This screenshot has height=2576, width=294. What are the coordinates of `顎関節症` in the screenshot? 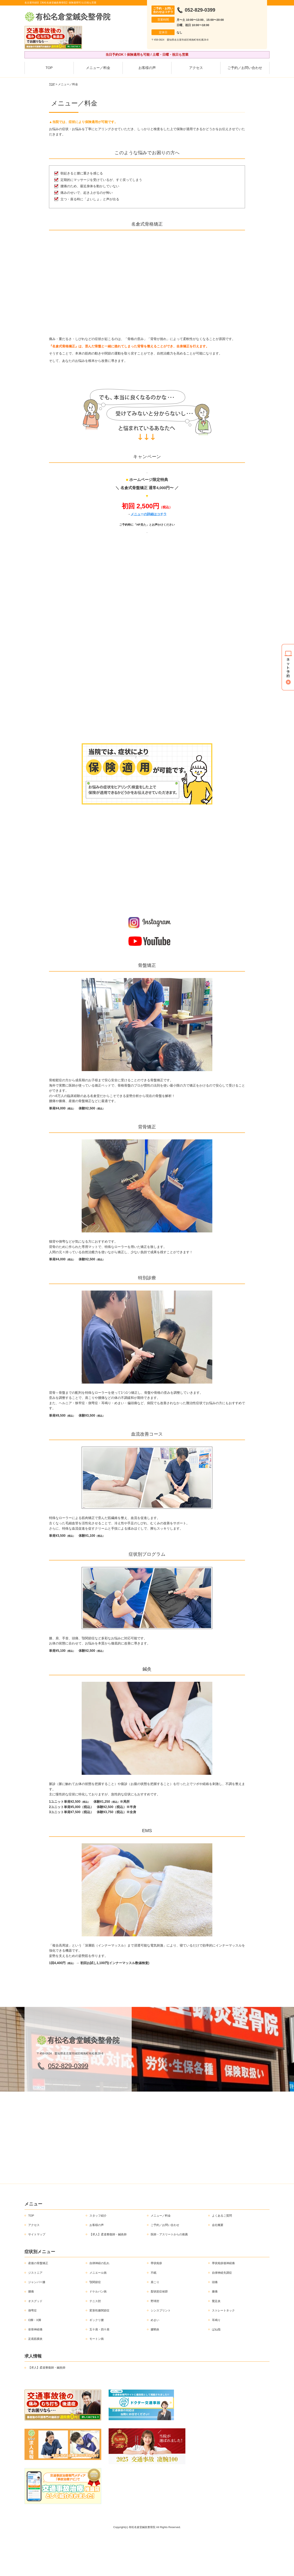 It's located at (95, 2322).